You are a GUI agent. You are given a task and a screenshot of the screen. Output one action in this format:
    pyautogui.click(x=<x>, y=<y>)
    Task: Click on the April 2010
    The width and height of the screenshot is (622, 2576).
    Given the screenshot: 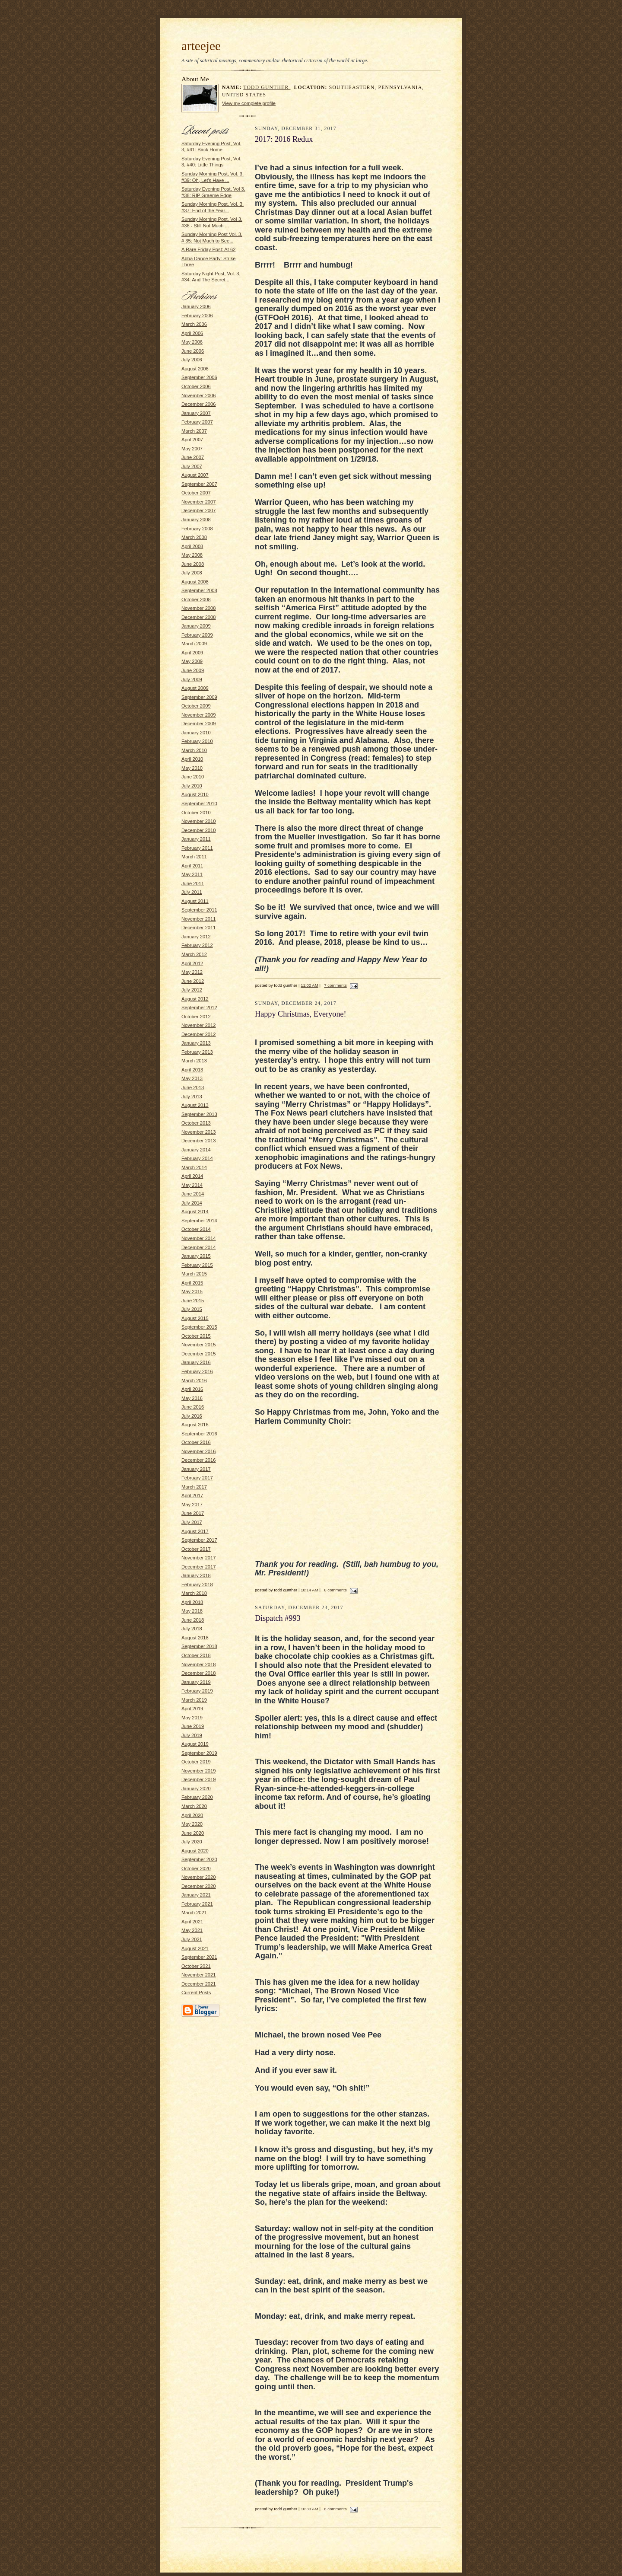 What is the action you would take?
    pyautogui.click(x=192, y=759)
    